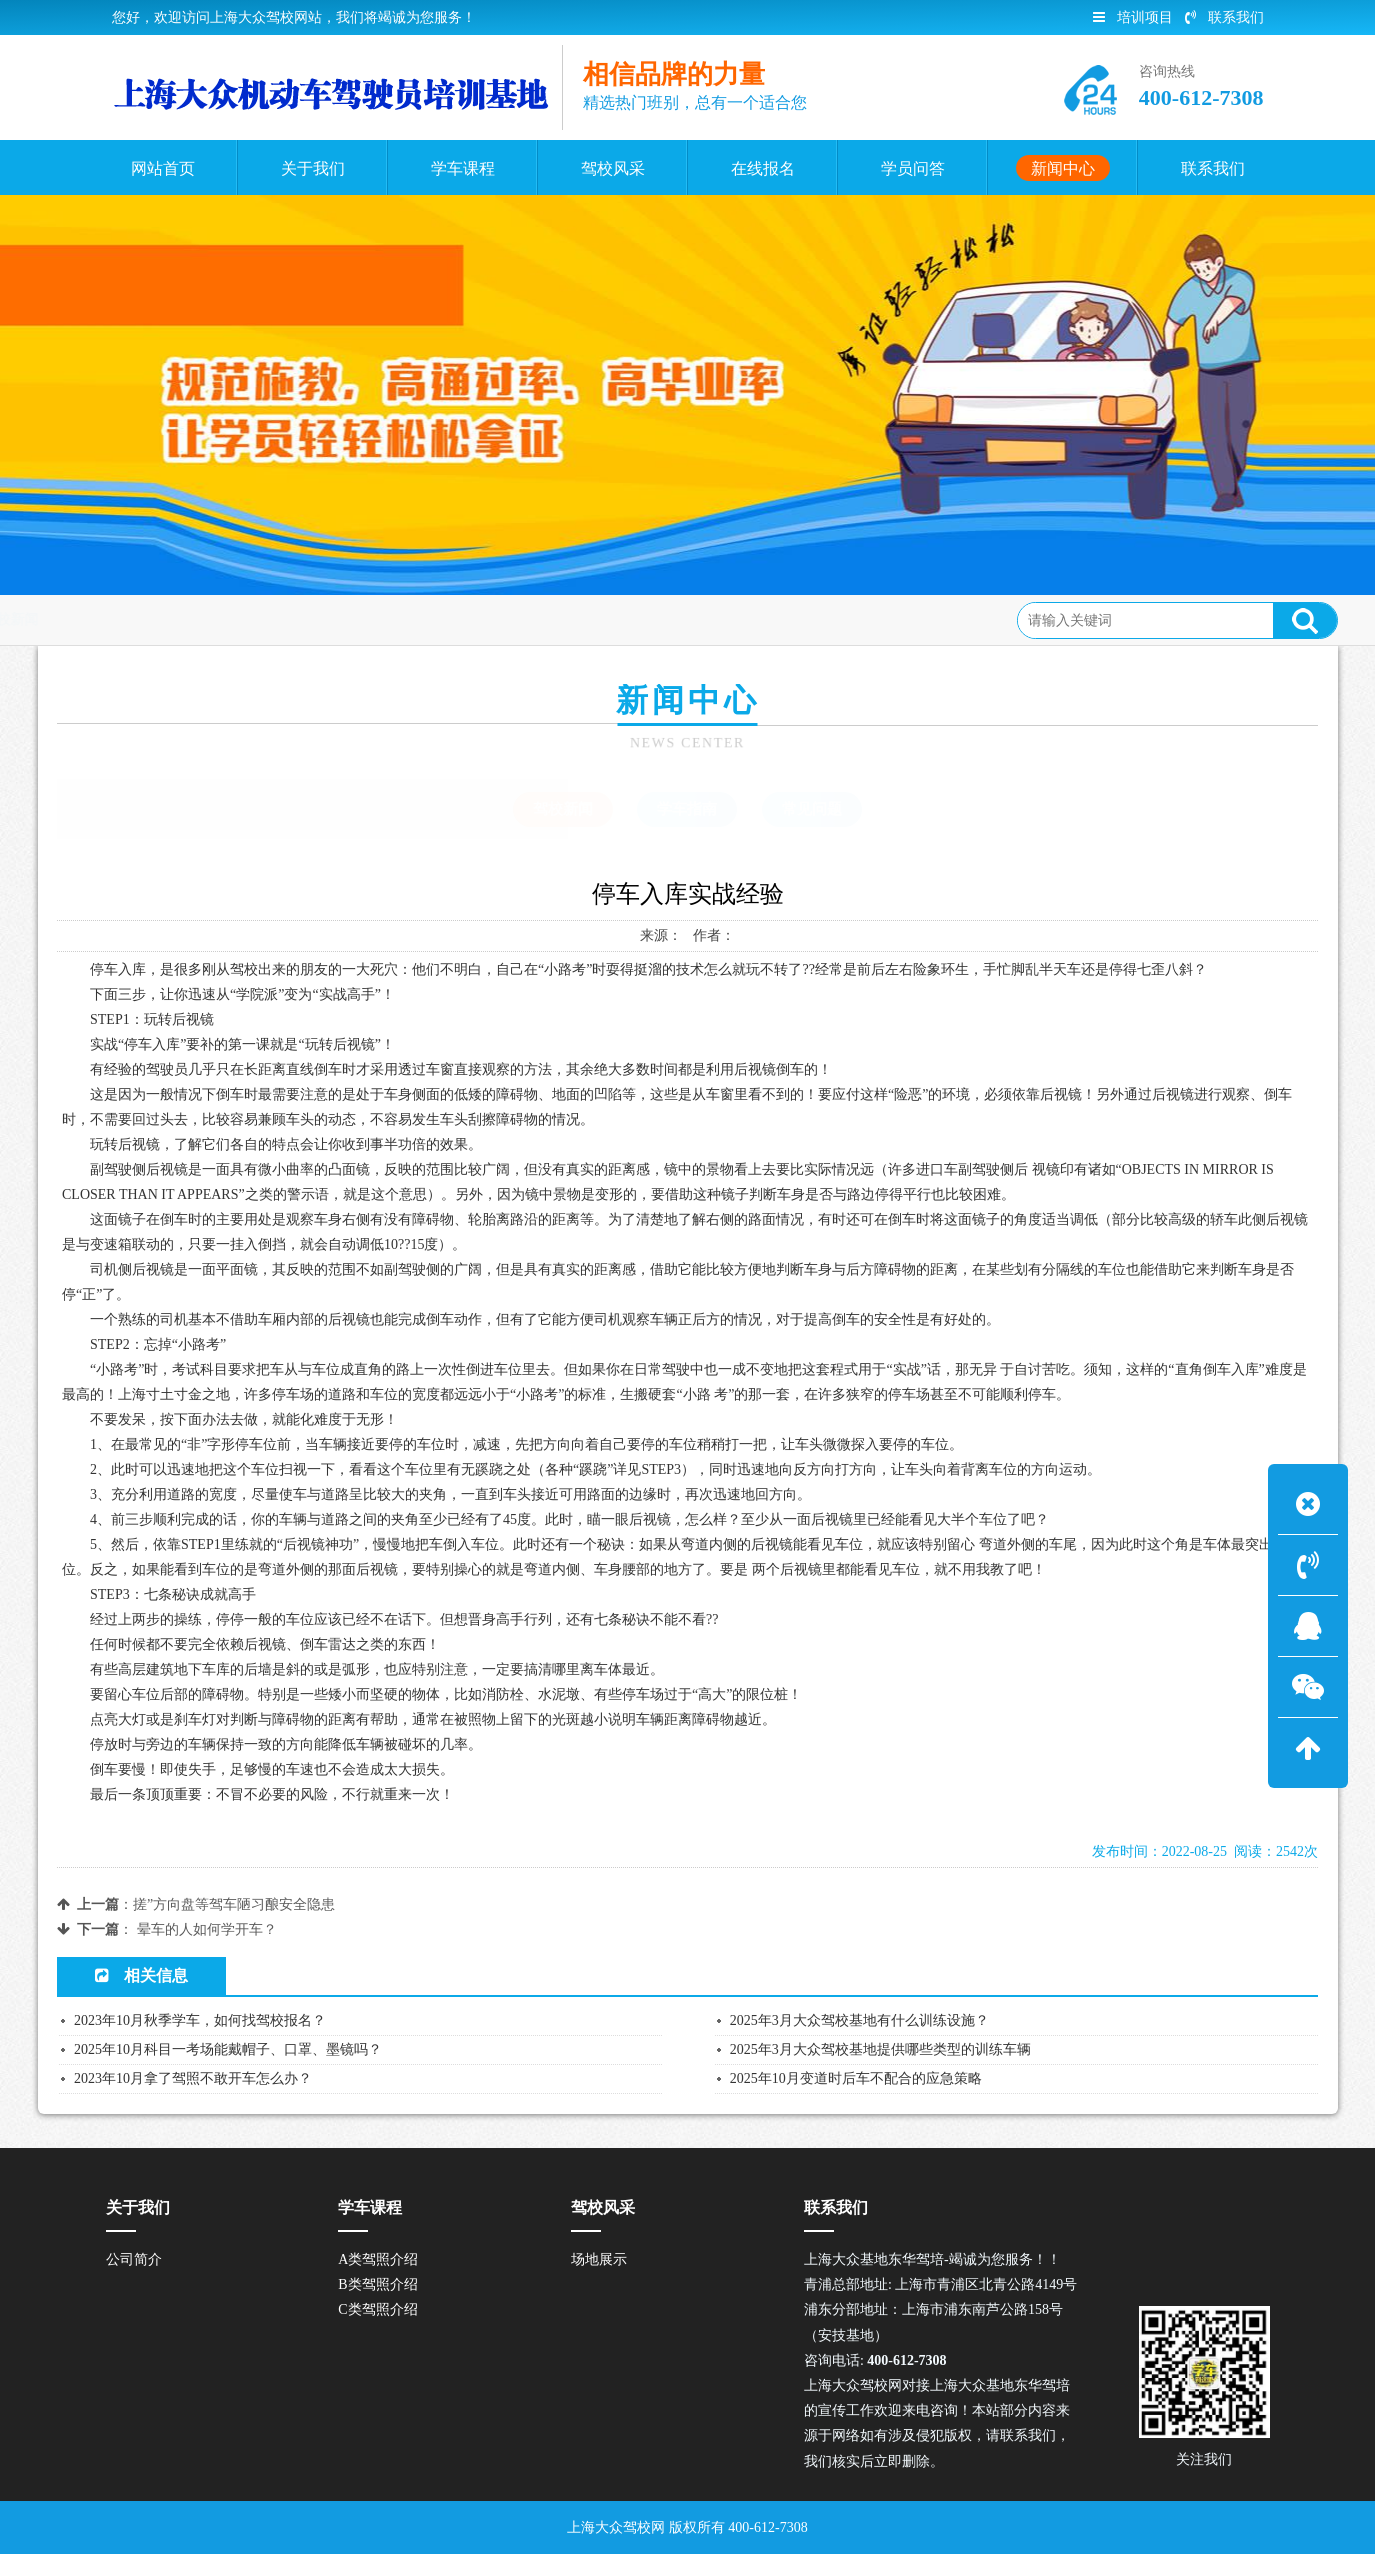 The height and width of the screenshot is (2554, 1375). I want to click on 晕车的人如何学开车？, so click(207, 1929).